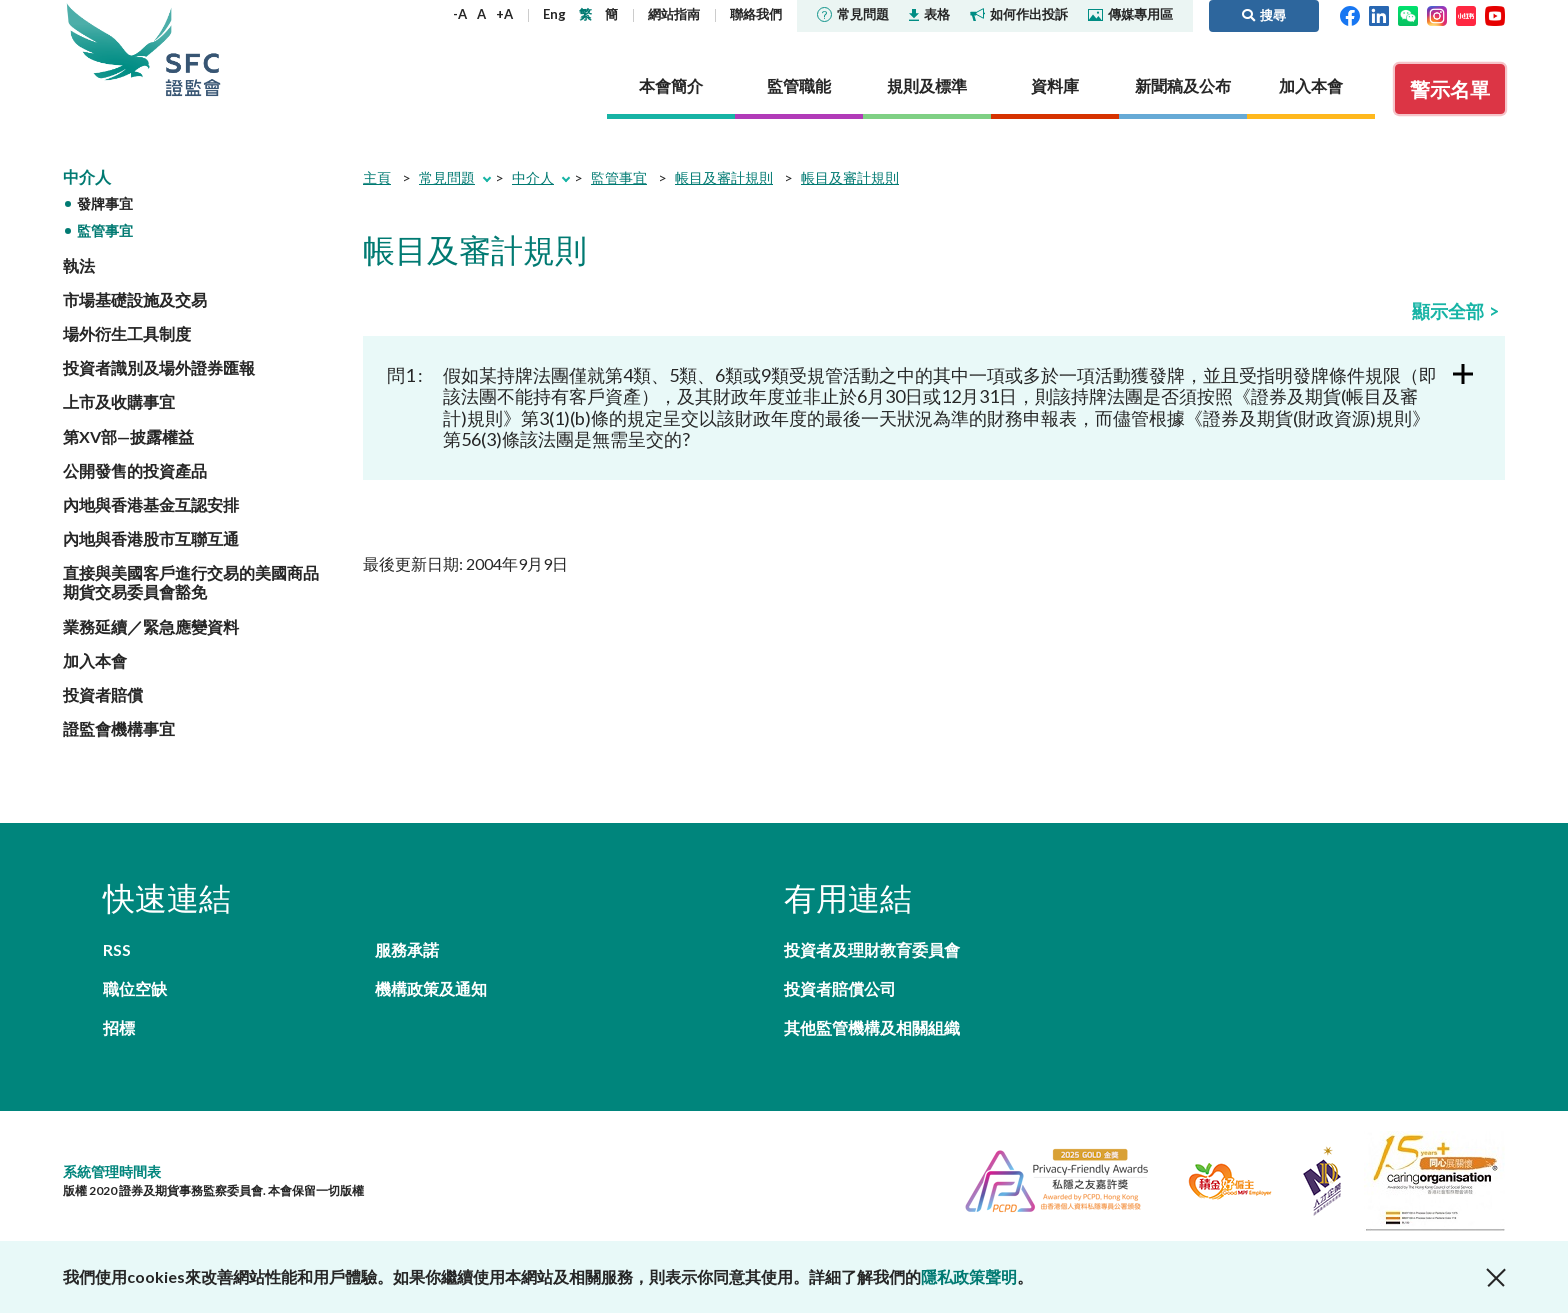 This screenshot has width=1568, height=1313. What do you see at coordinates (105, 230) in the screenshot?
I see `監管事宜` at bounding box center [105, 230].